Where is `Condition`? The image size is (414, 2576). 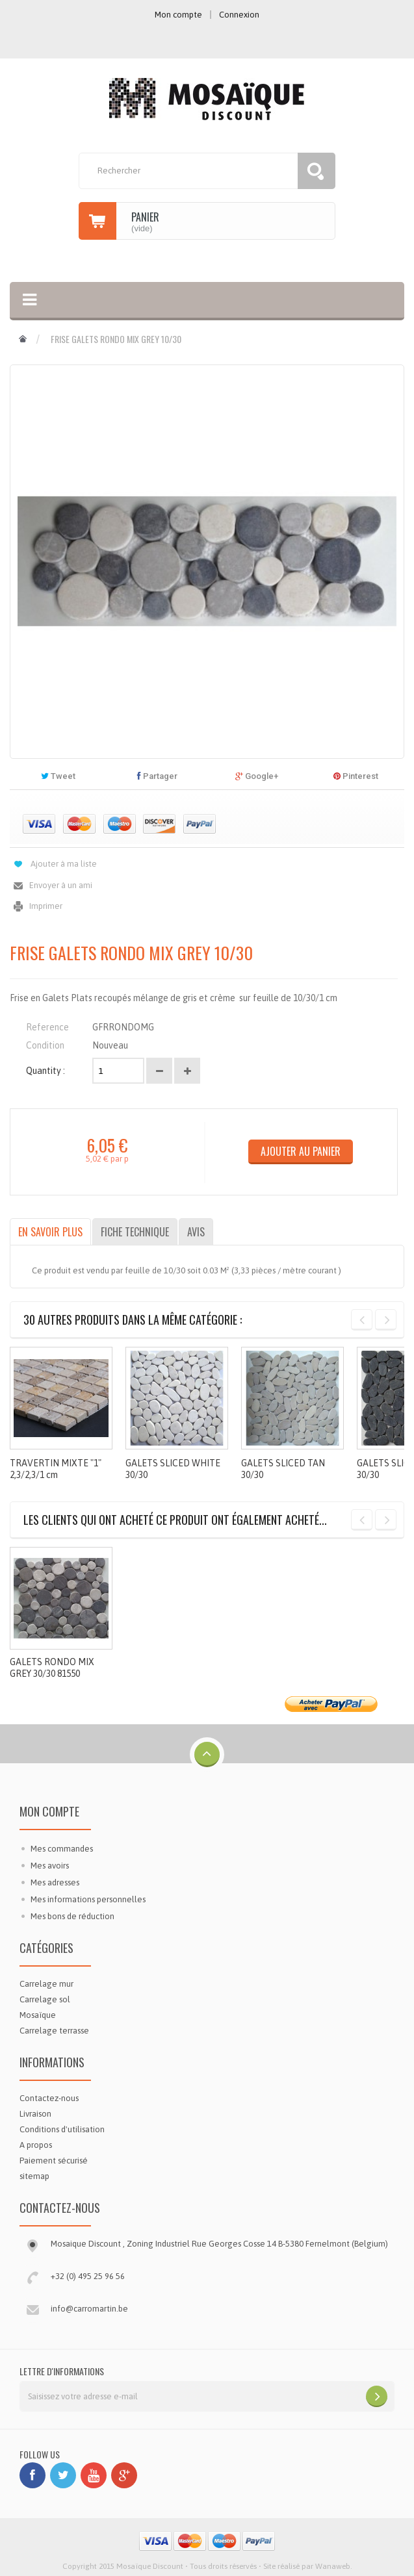 Condition is located at coordinates (45, 1045).